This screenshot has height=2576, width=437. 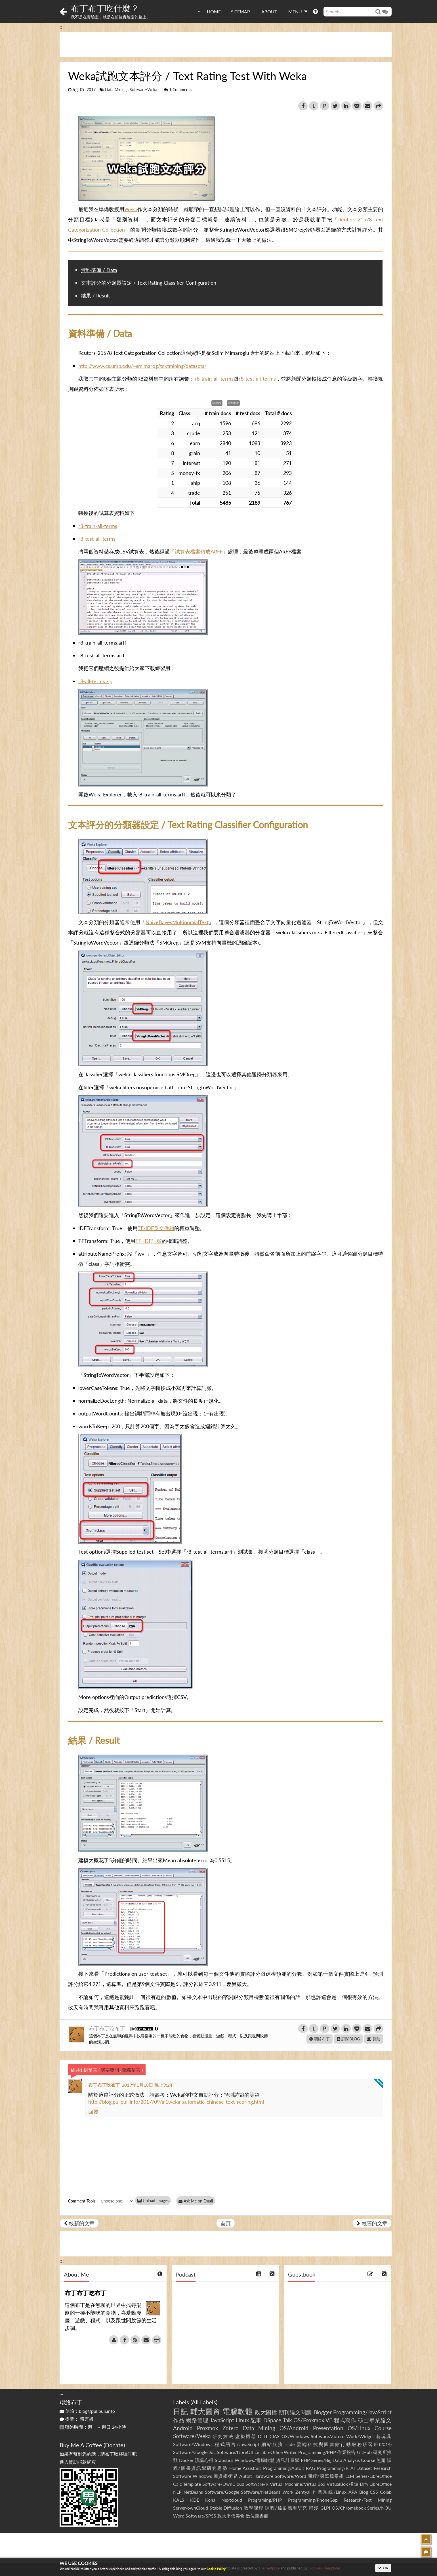 What do you see at coordinates (245, 2476) in the screenshot?
I see `AutoIt` at bounding box center [245, 2476].